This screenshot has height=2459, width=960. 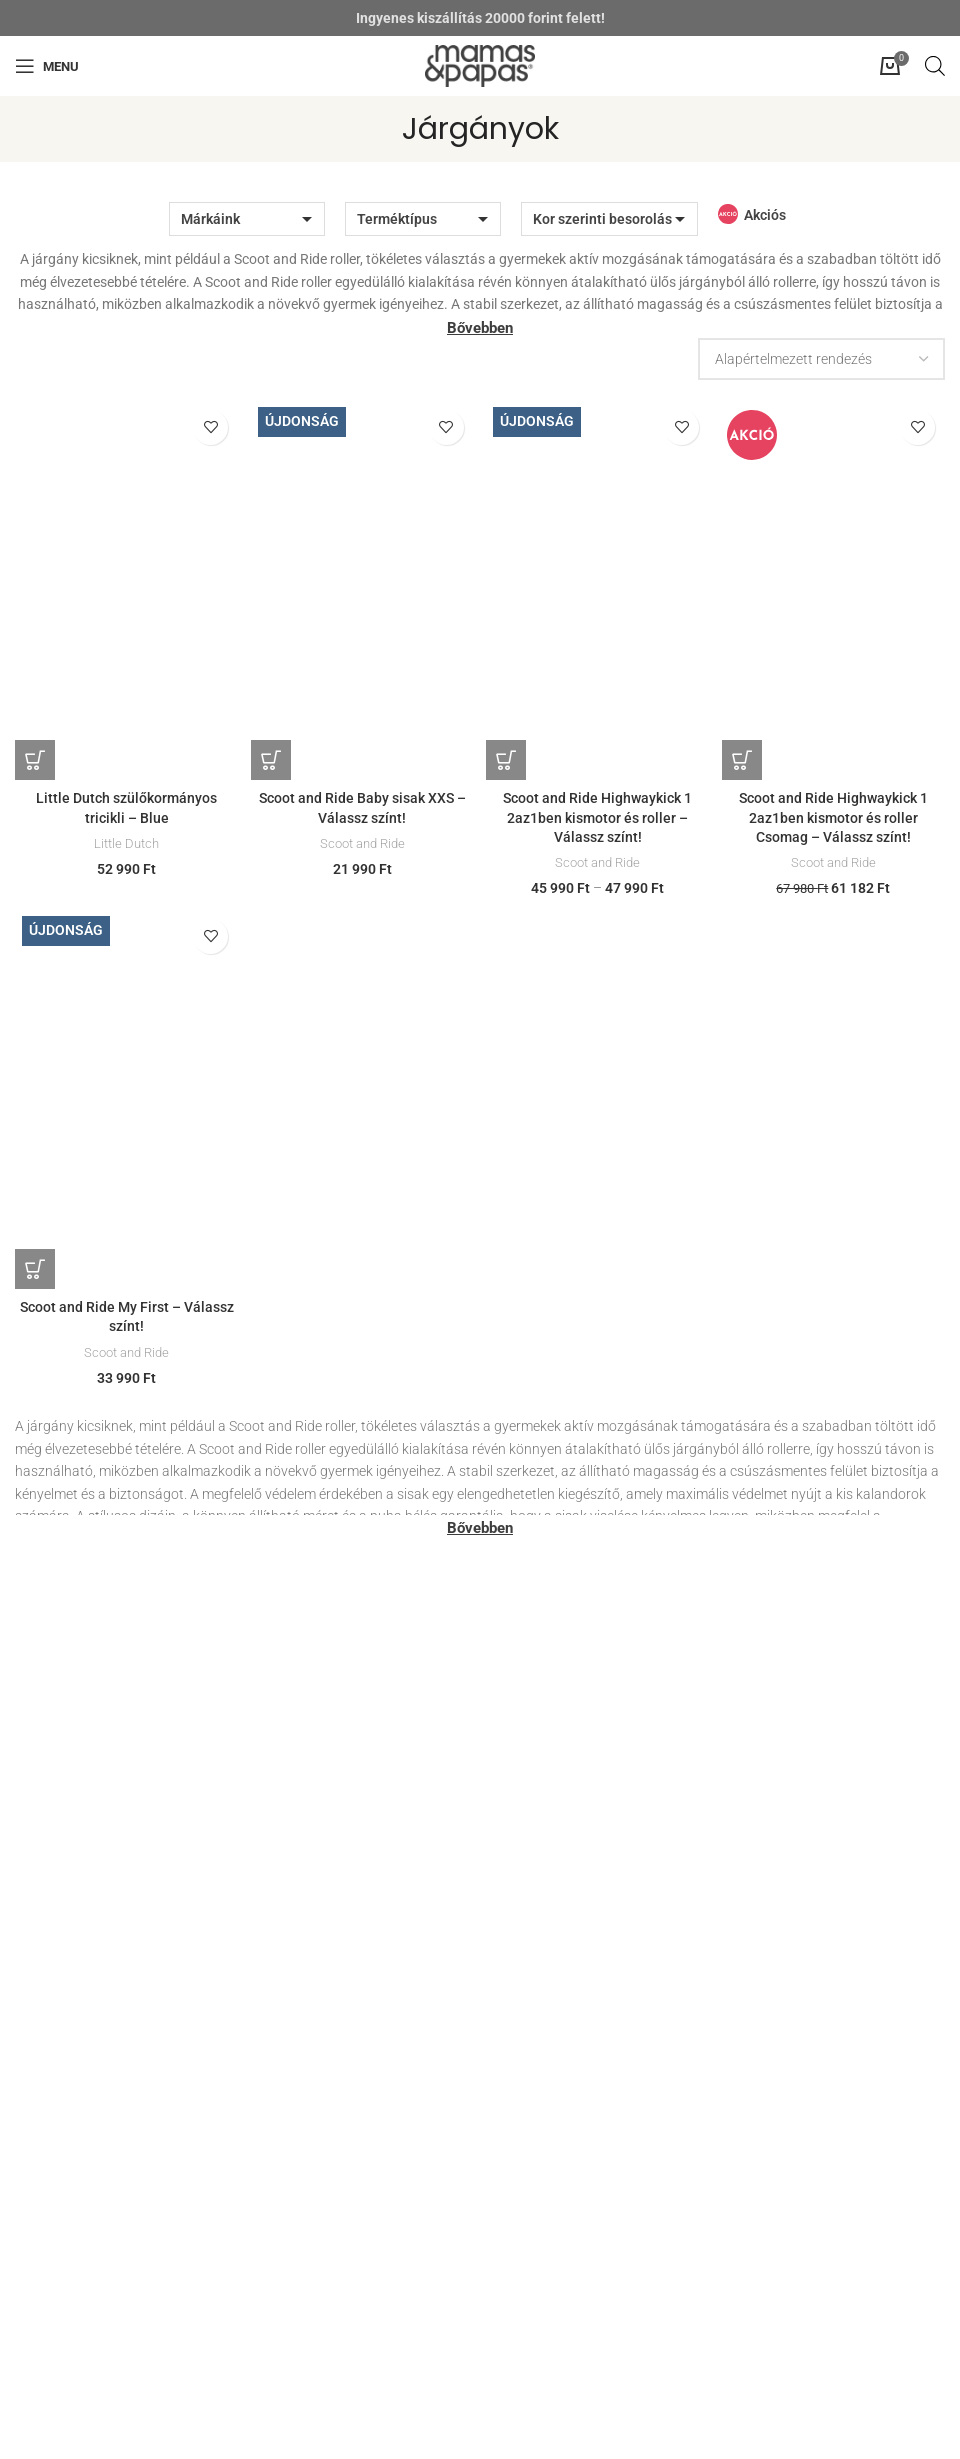 What do you see at coordinates (91, 2139) in the screenshot?
I see `Adatkezelési tájékoztató` at bounding box center [91, 2139].